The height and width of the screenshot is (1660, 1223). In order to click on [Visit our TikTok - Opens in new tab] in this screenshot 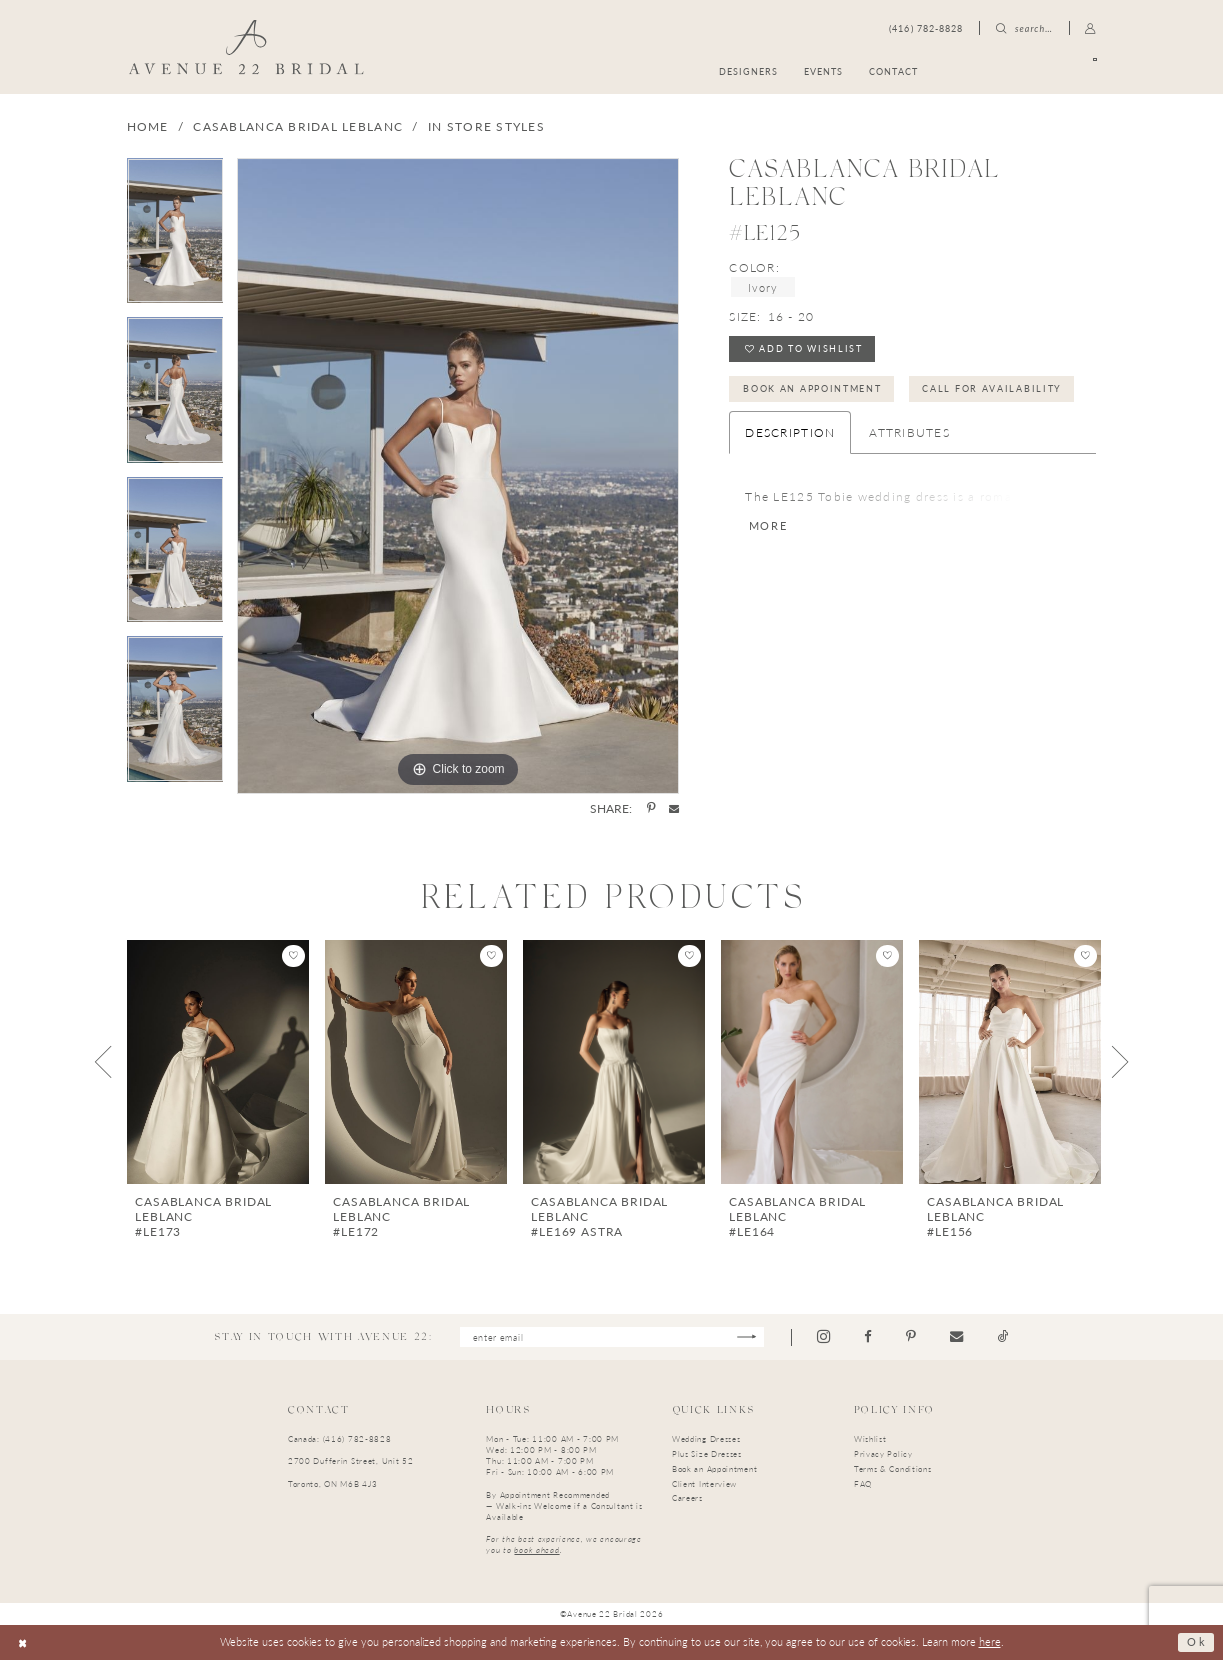, I will do `click(1003, 1336)`.